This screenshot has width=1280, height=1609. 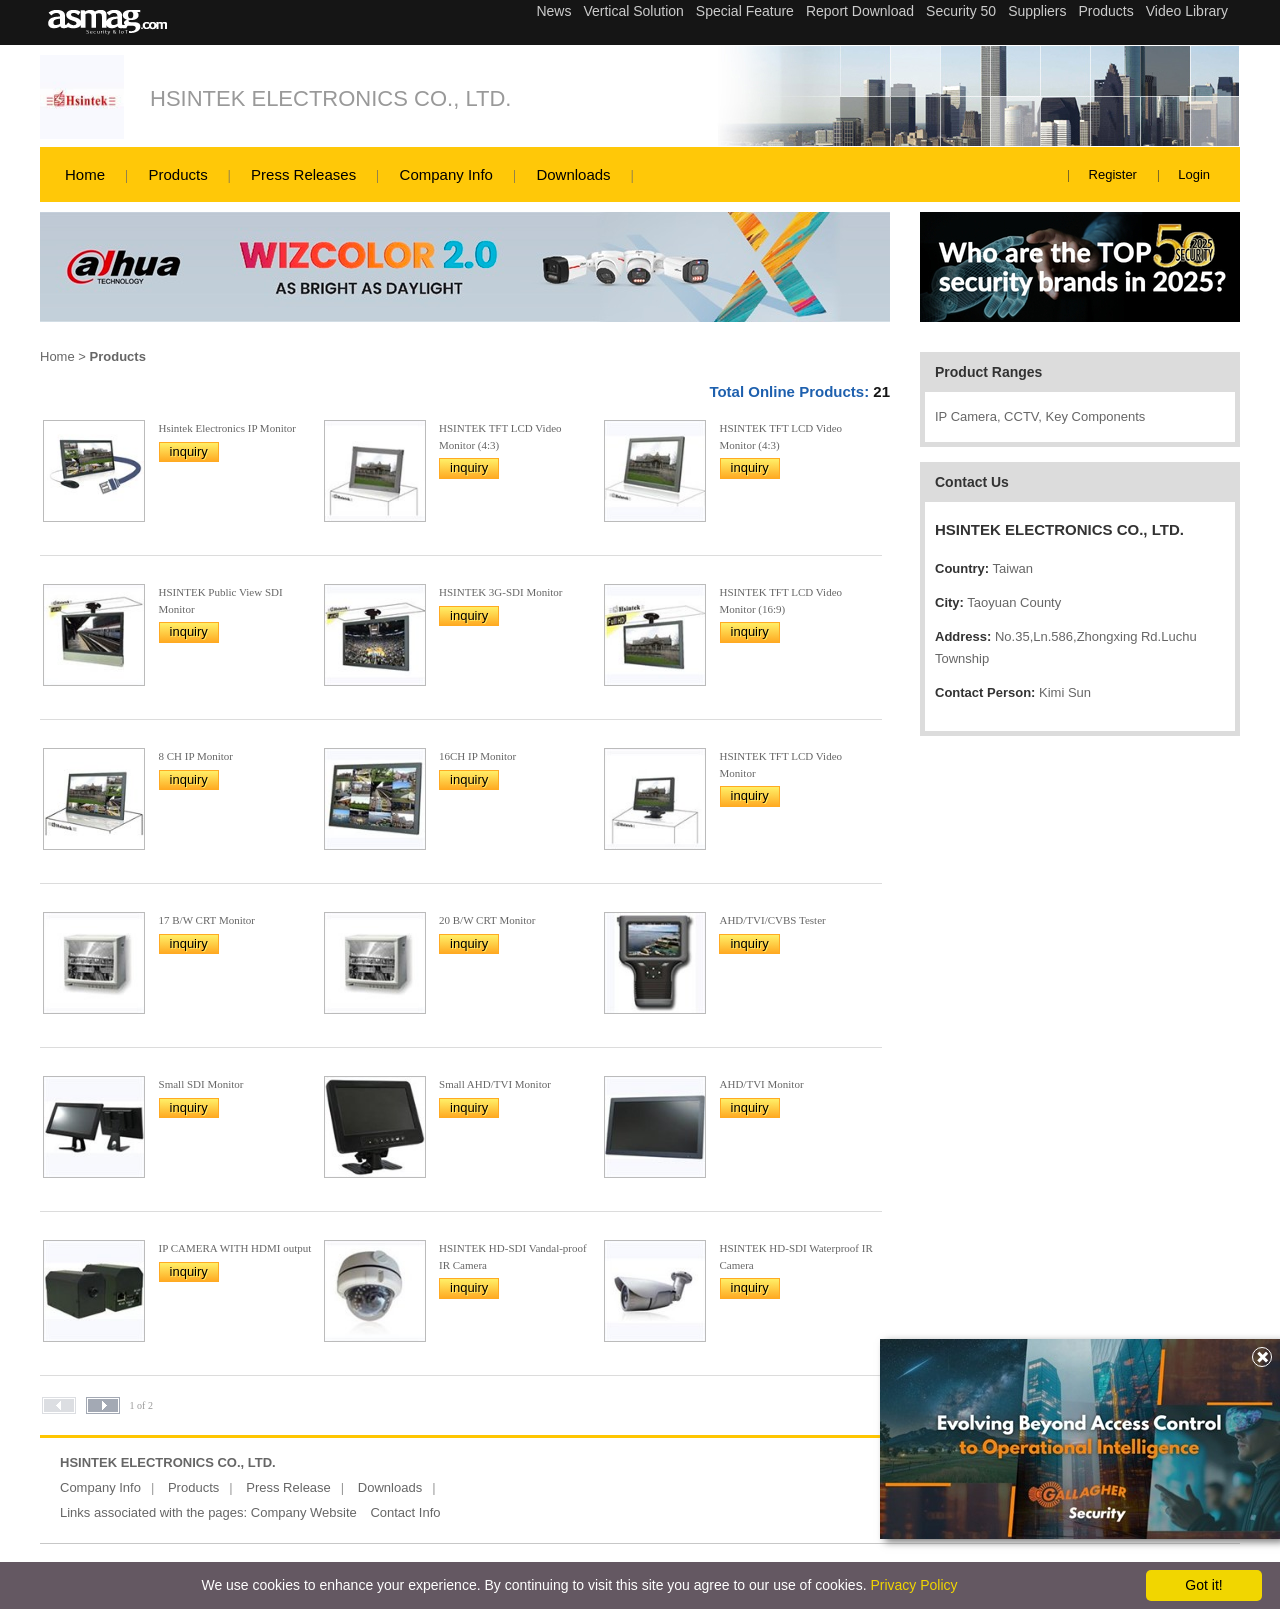 I want to click on Downloads, so click(x=573, y=174).